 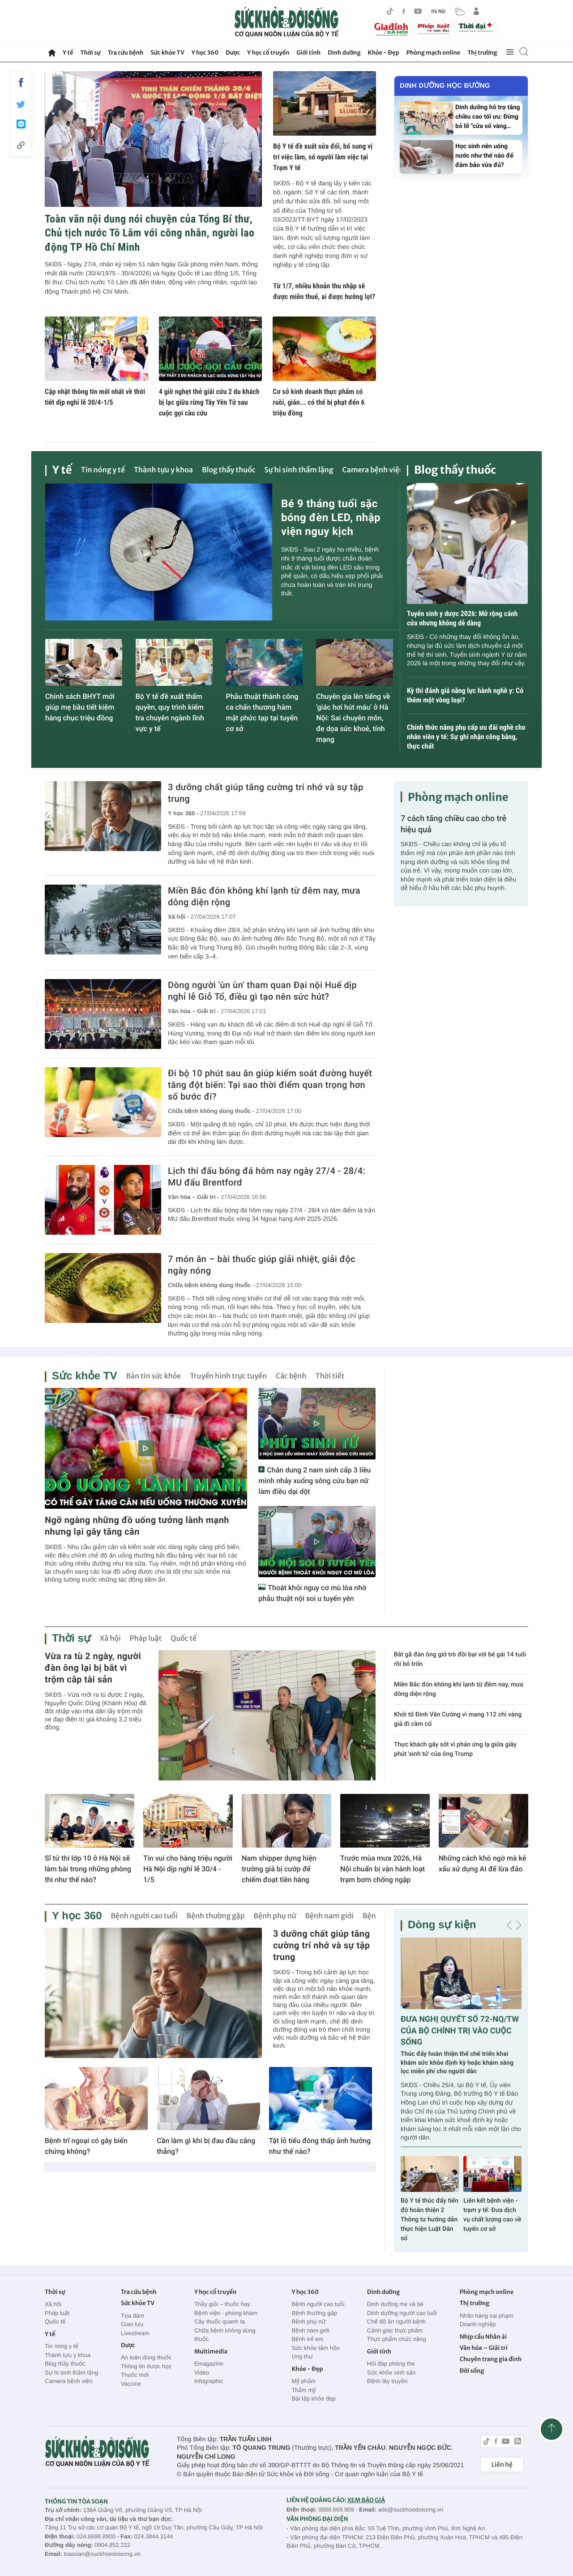 What do you see at coordinates (206, 2146) in the screenshot?
I see `Cần làm gì khi bị đau đầu căng thẳng?` at bounding box center [206, 2146].